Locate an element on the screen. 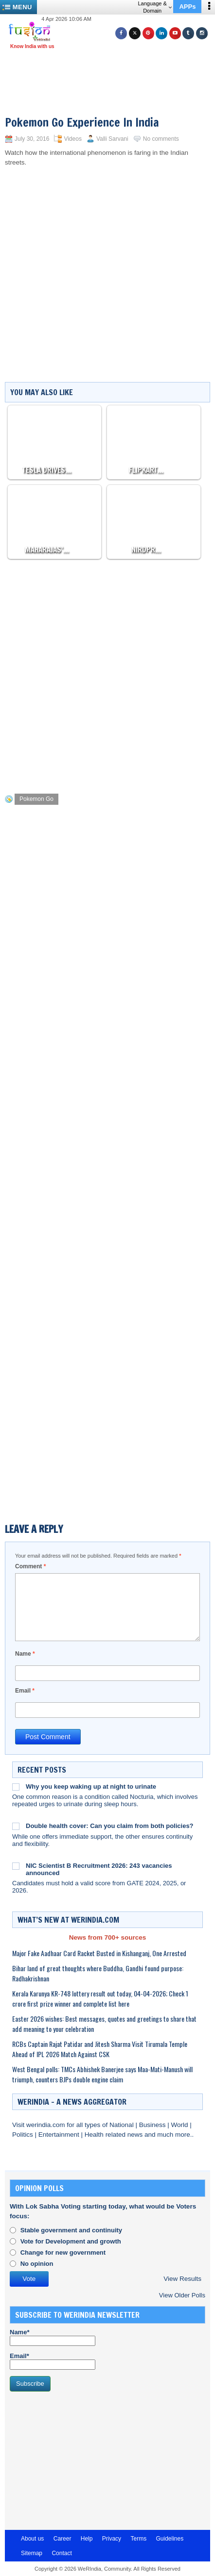  Double health cover: Can you claim from both policies? is located at coordinates (110, 1825).